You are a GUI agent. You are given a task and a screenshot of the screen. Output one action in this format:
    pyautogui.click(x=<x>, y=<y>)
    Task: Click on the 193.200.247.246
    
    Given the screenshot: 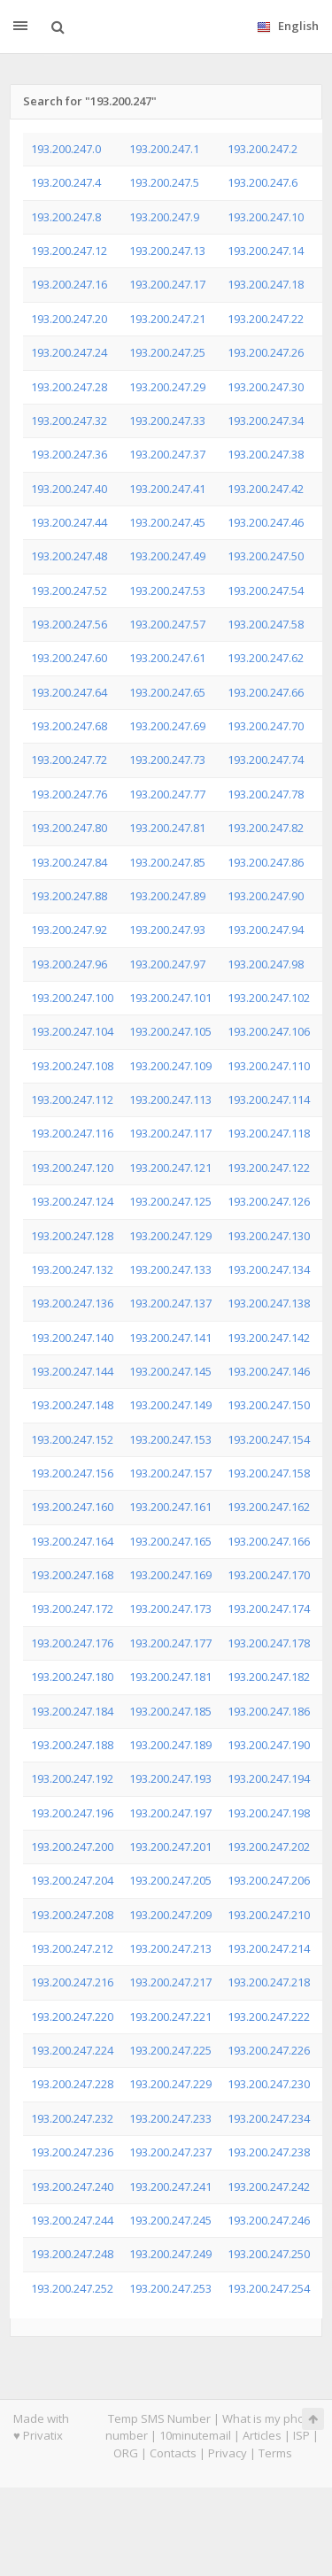 What is the action you would take?
    pyautogui.click(x=269, y=2220)
    